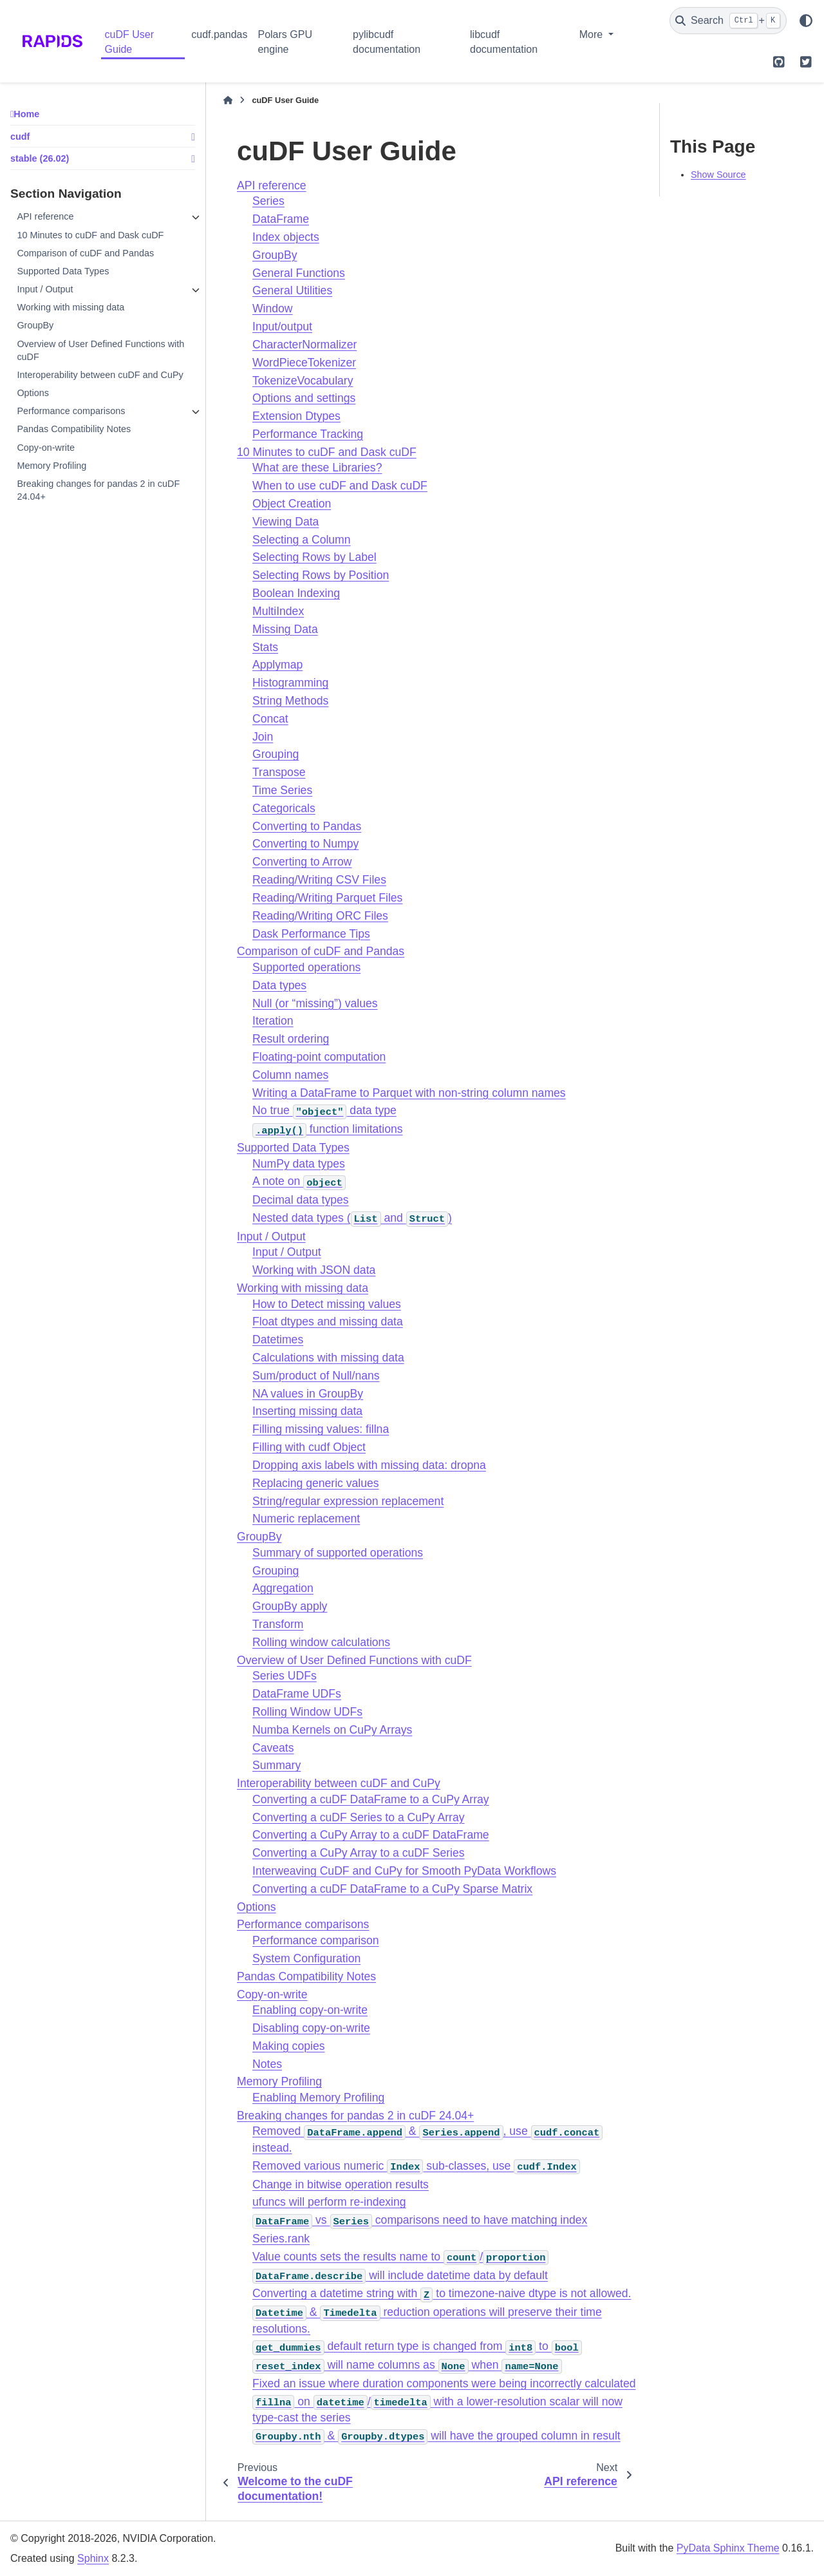 This screenshot has width=824, height=2576. I want to click on Converting a cuDF DataFrame to a CuPy Array, so click(370, 1799).